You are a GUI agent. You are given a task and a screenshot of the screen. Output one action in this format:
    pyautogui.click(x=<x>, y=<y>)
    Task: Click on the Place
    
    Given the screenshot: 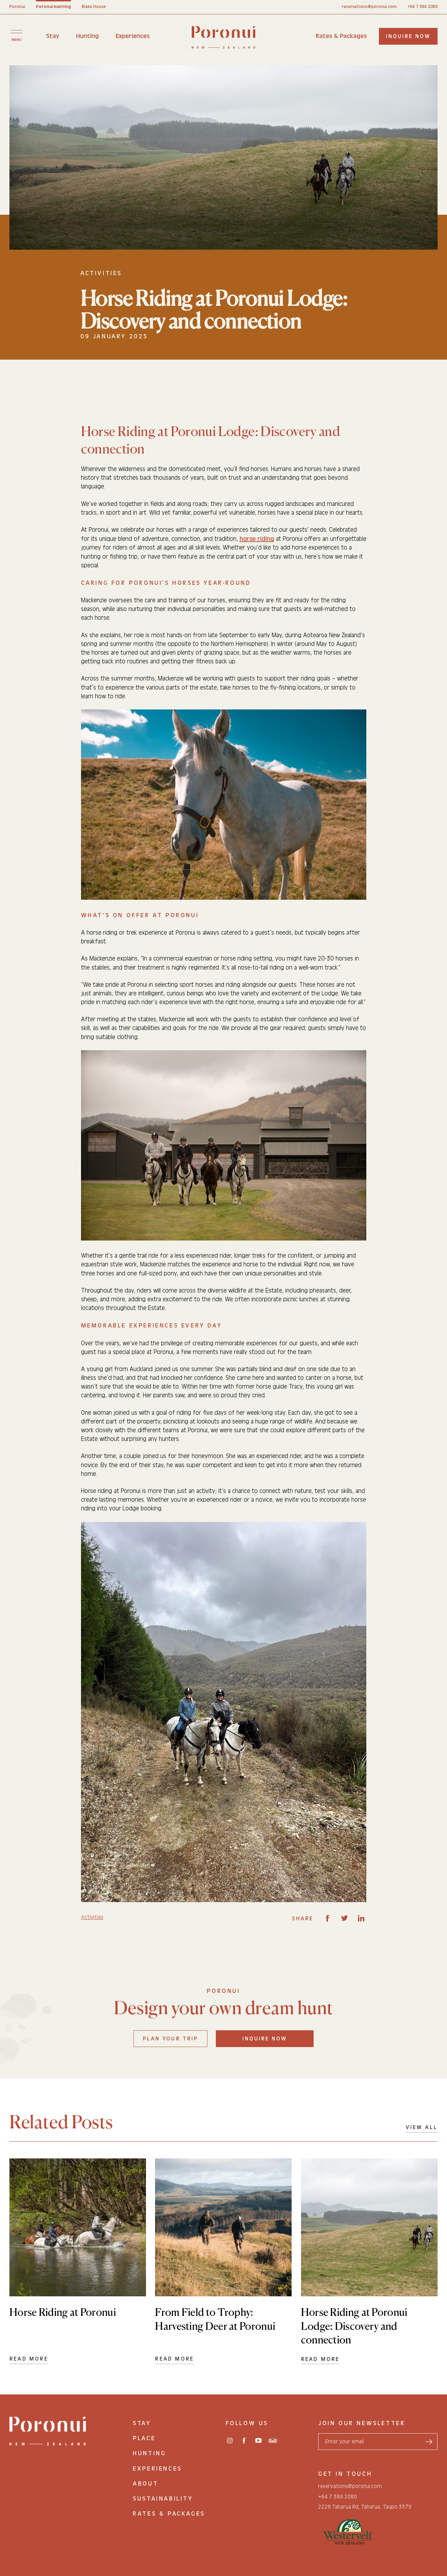 What is the action you would take?
    pyautogui.click(x=144, y=2438)
    